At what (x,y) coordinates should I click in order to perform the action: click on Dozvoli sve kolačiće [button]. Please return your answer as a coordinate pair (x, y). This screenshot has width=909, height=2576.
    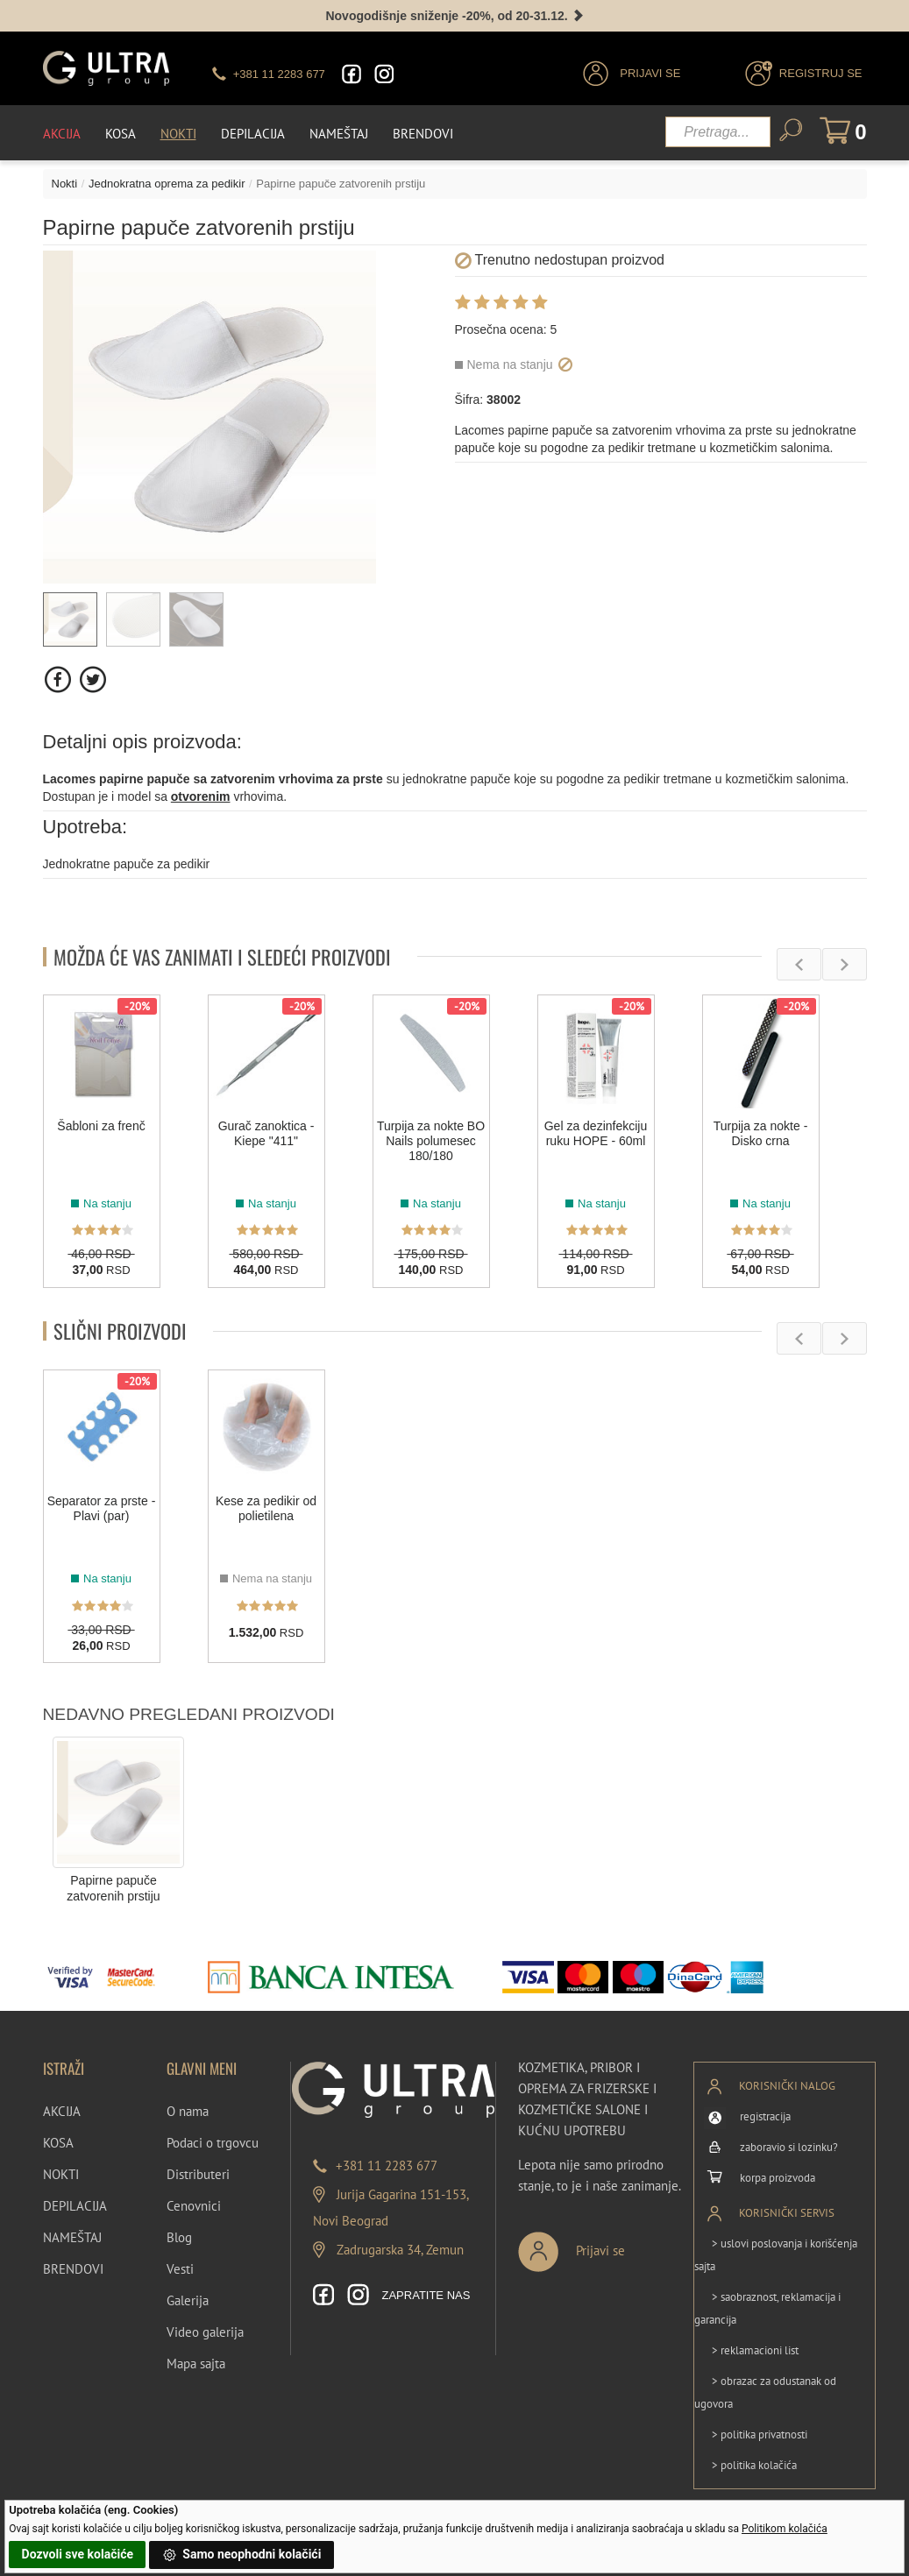
    Looking at the image, I should click on (77, 2554).